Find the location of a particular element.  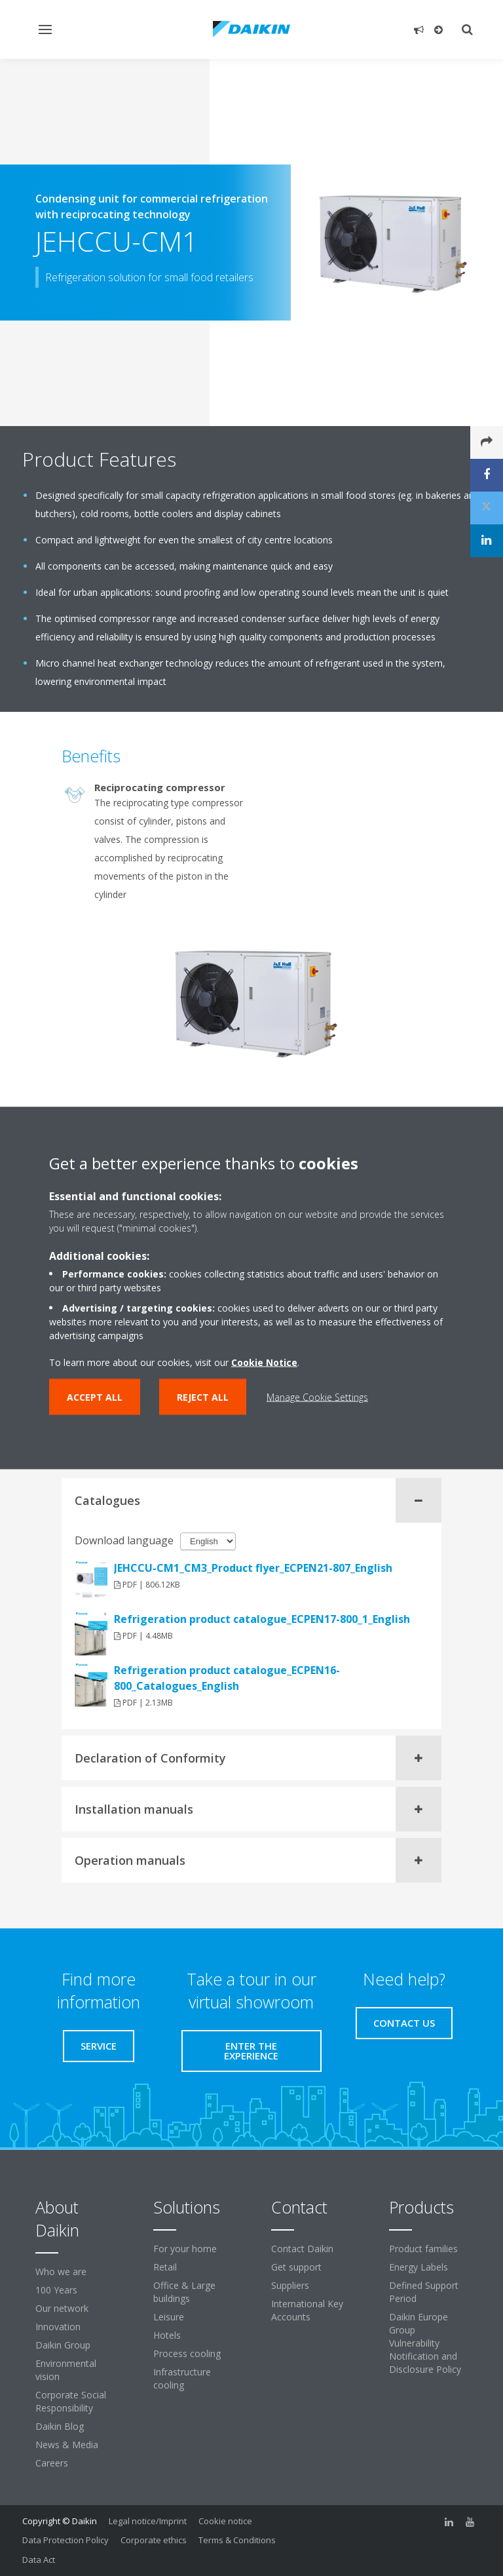

International Key Accounts is located at coordinates (307, 2310).